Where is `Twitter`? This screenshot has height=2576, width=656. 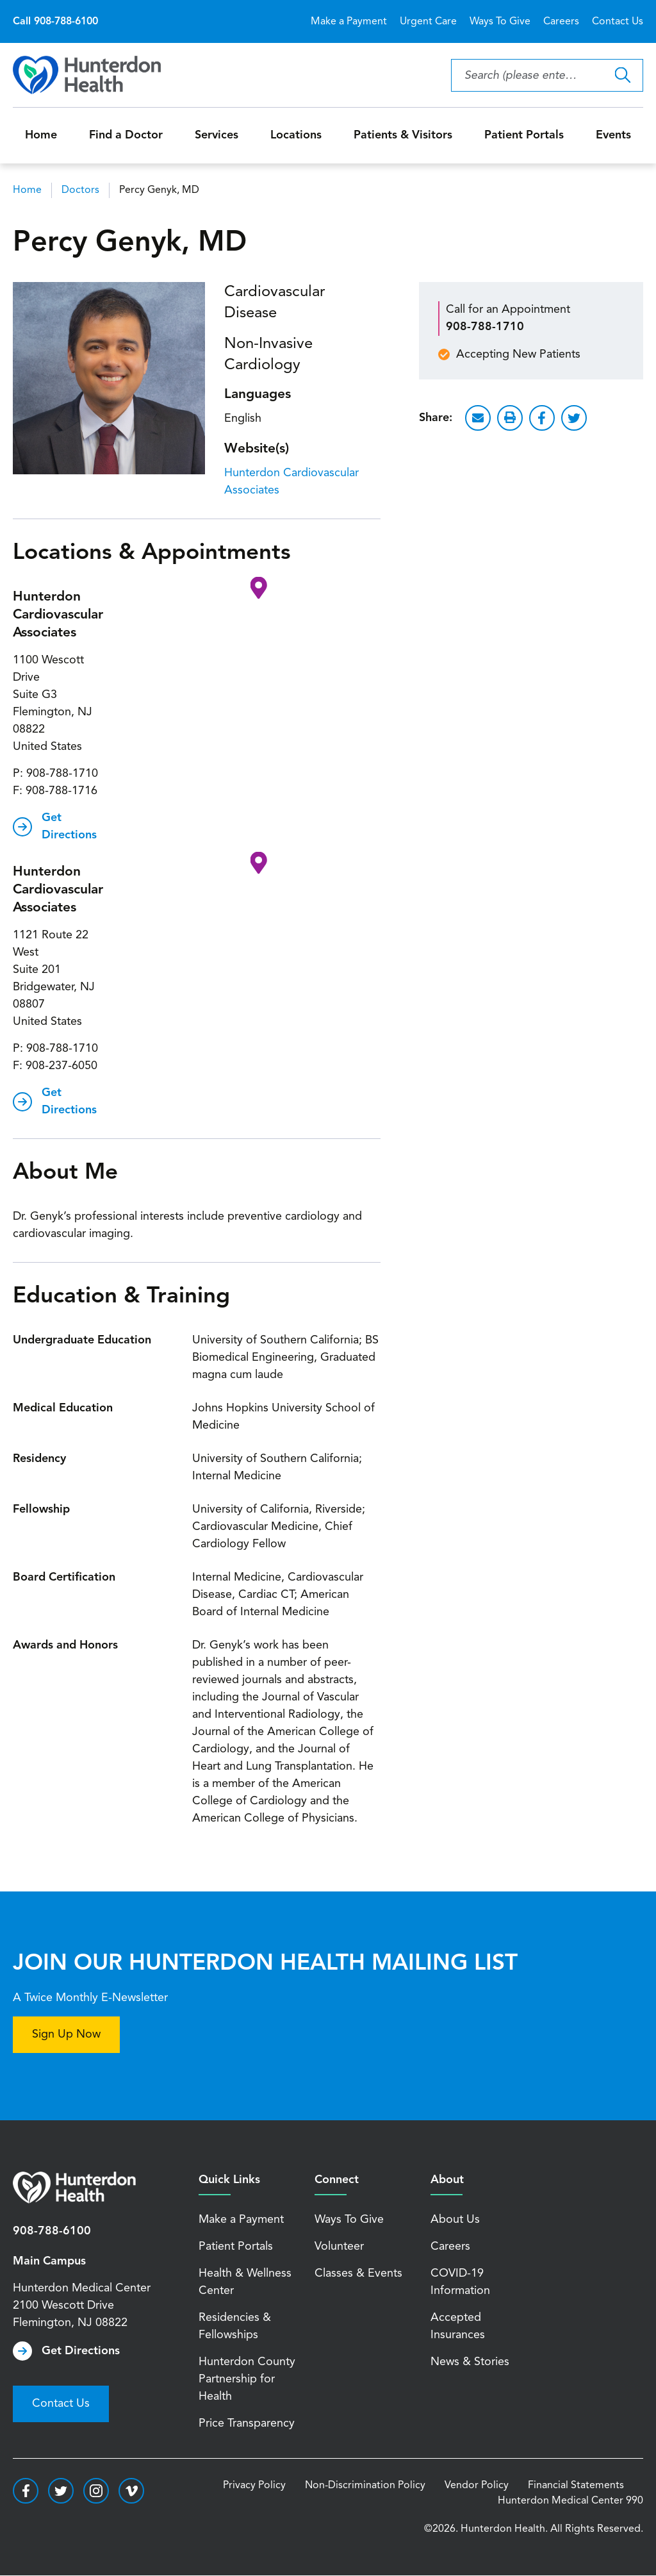 Twitter is located at coordinates (574, 418).